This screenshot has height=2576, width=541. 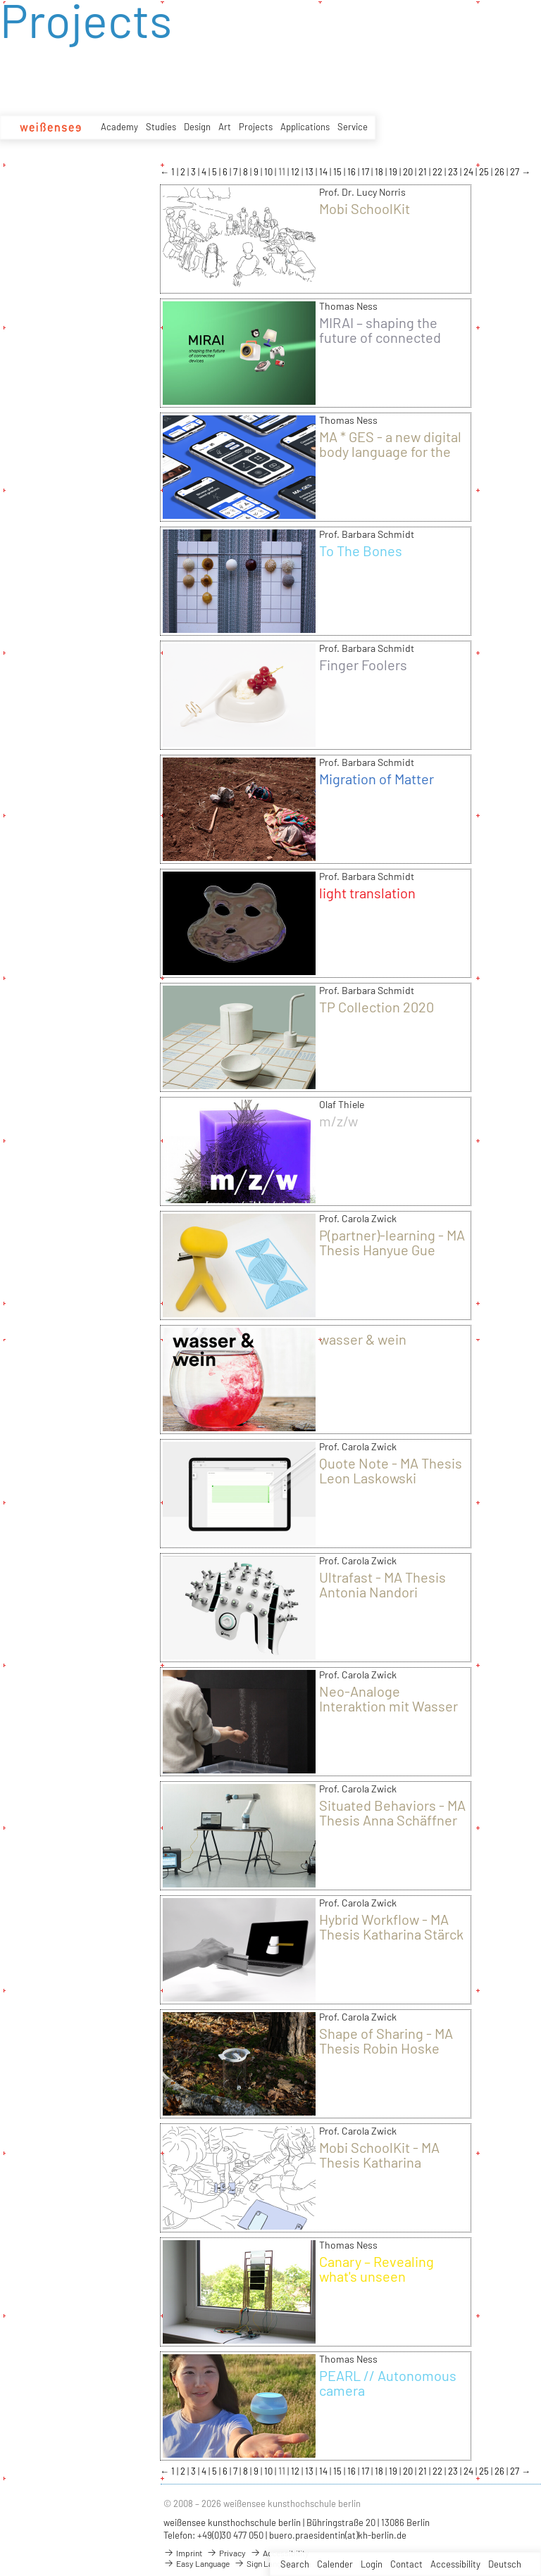 What do you see at coordinates (390, 451) in the screenshot?
I see `MA * GES - a new digital body language for the world` at bounding box center [390, 451].